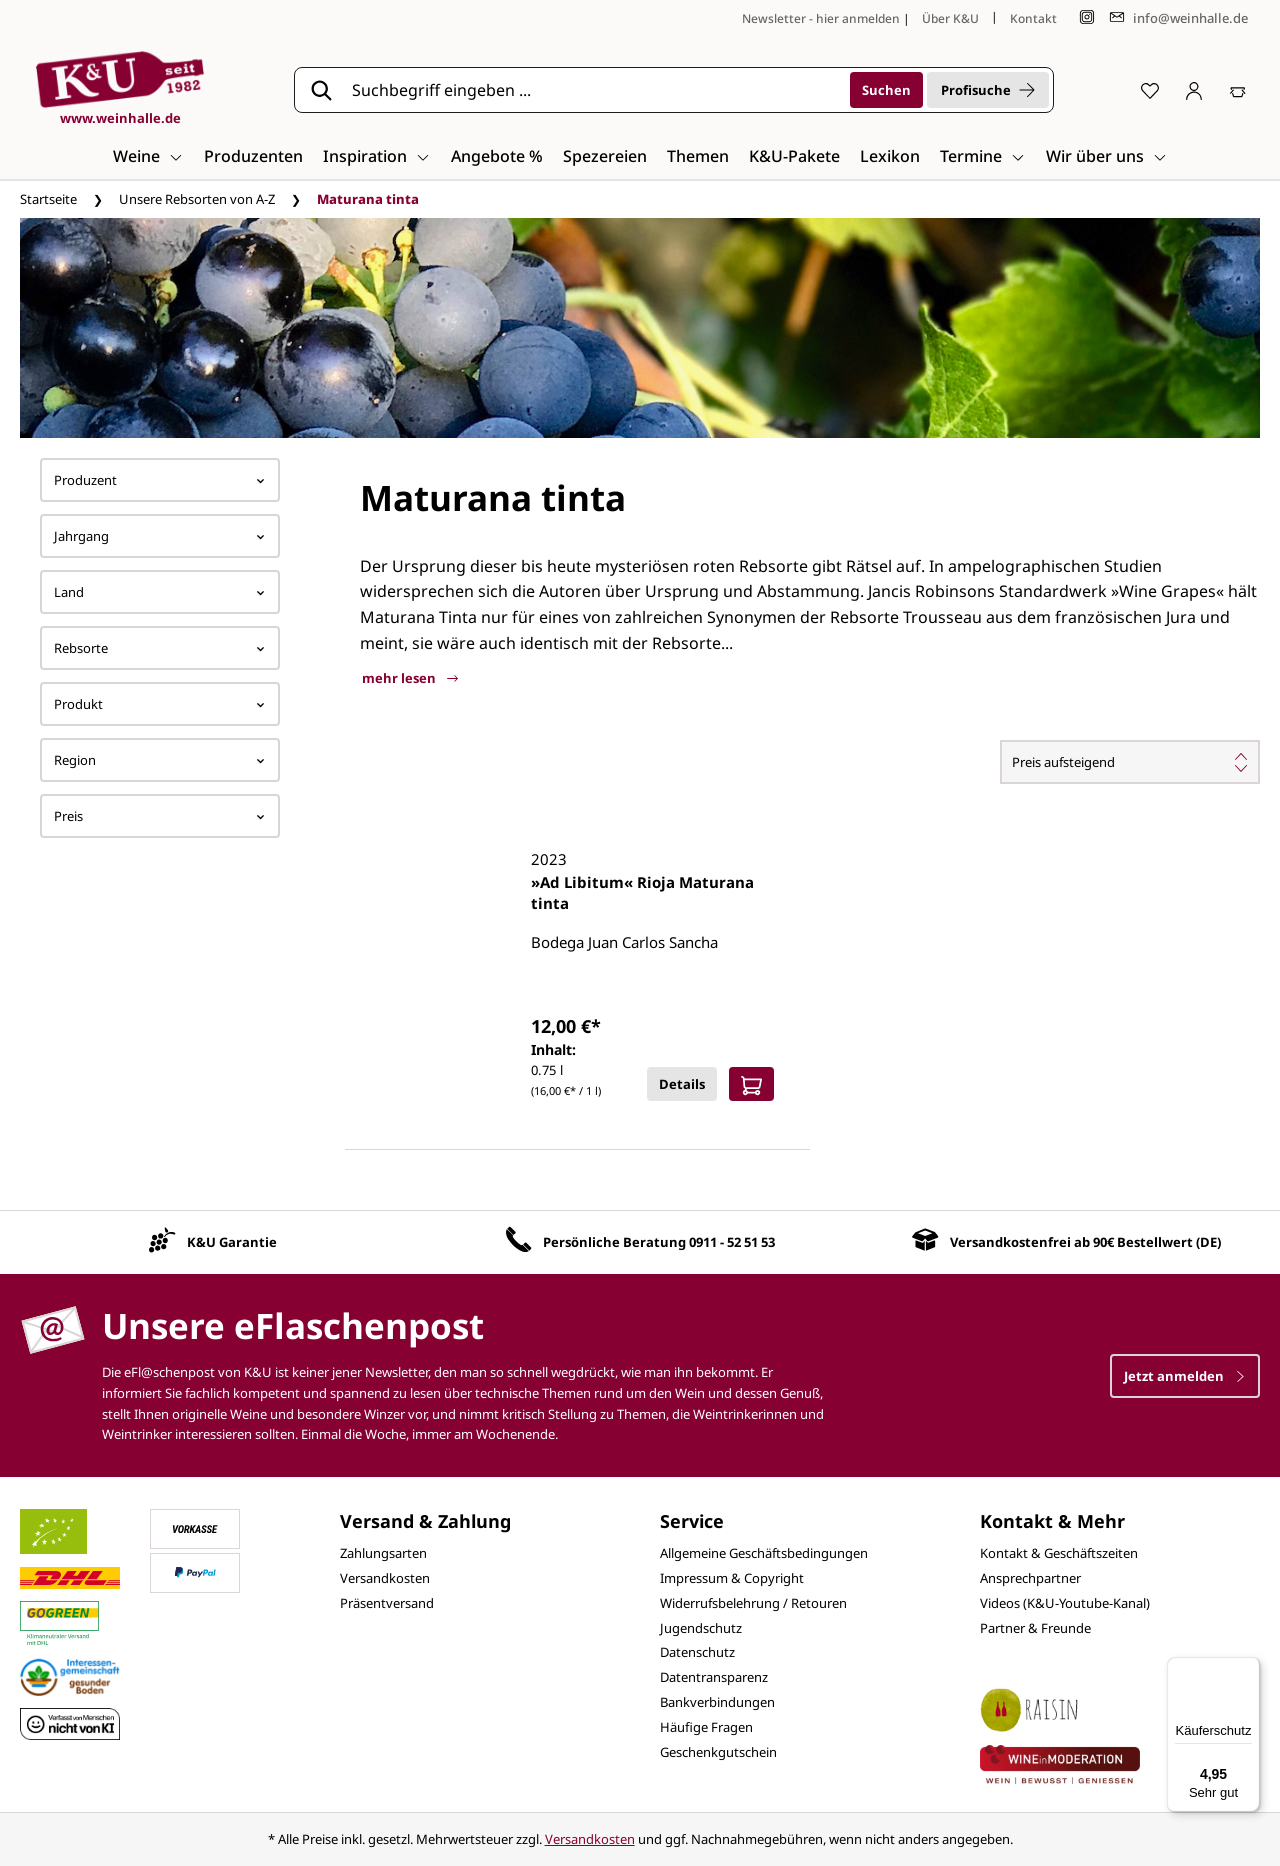 This screenshot has height=1866, width=1280. What do you see at coordinates (717, 1702) in the screenshot?
I see `Bankverbindungen` at bounding box center [717, 1702].